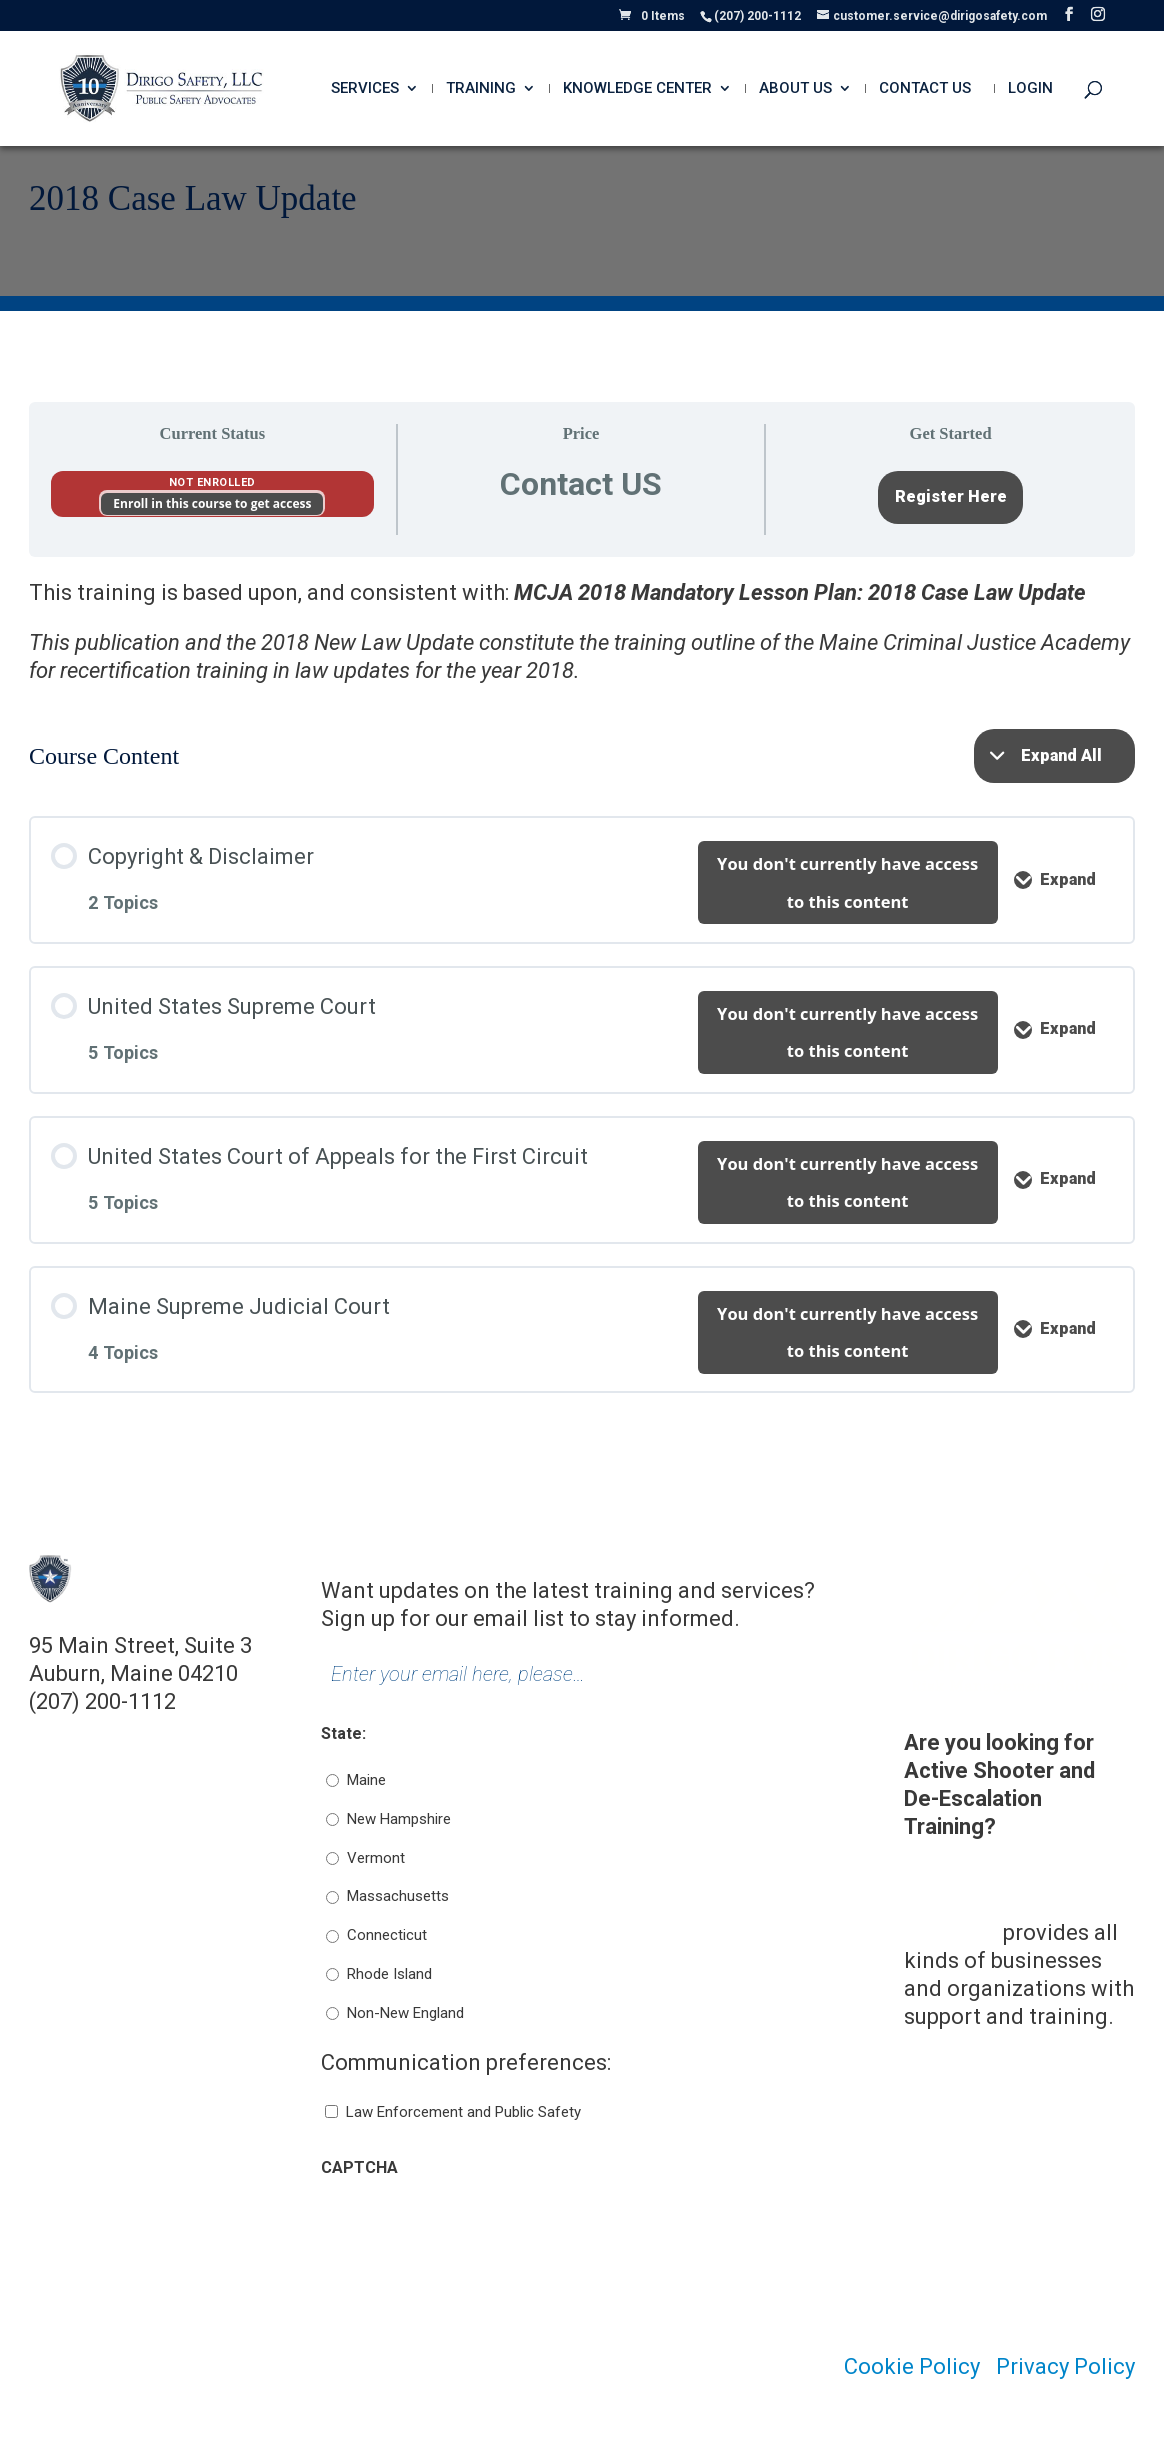 This screenshot has width=1164, height=2451. Describe the element at coordinates (366, 1780) in the screenshot. I see `Maine` at that location.